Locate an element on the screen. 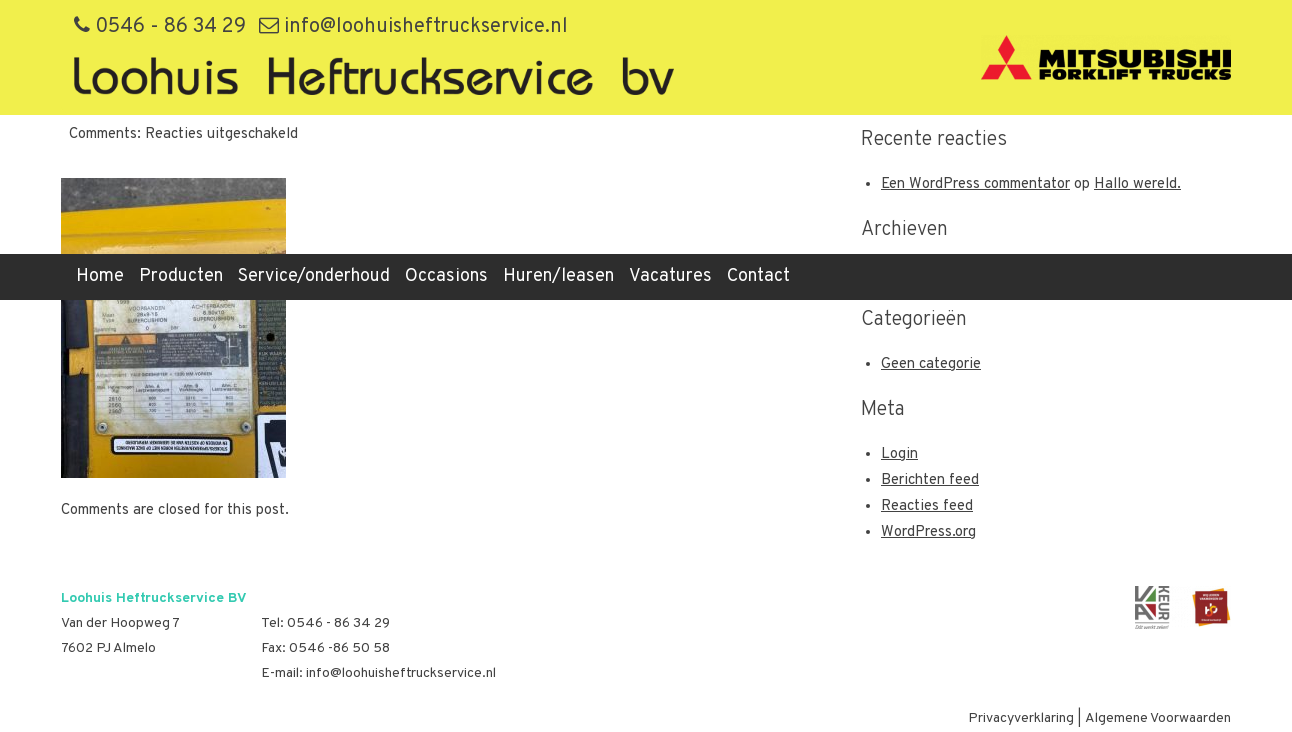 The height and width of the screenshot is (732, 1292). Home is located at coordinates (100, 276).